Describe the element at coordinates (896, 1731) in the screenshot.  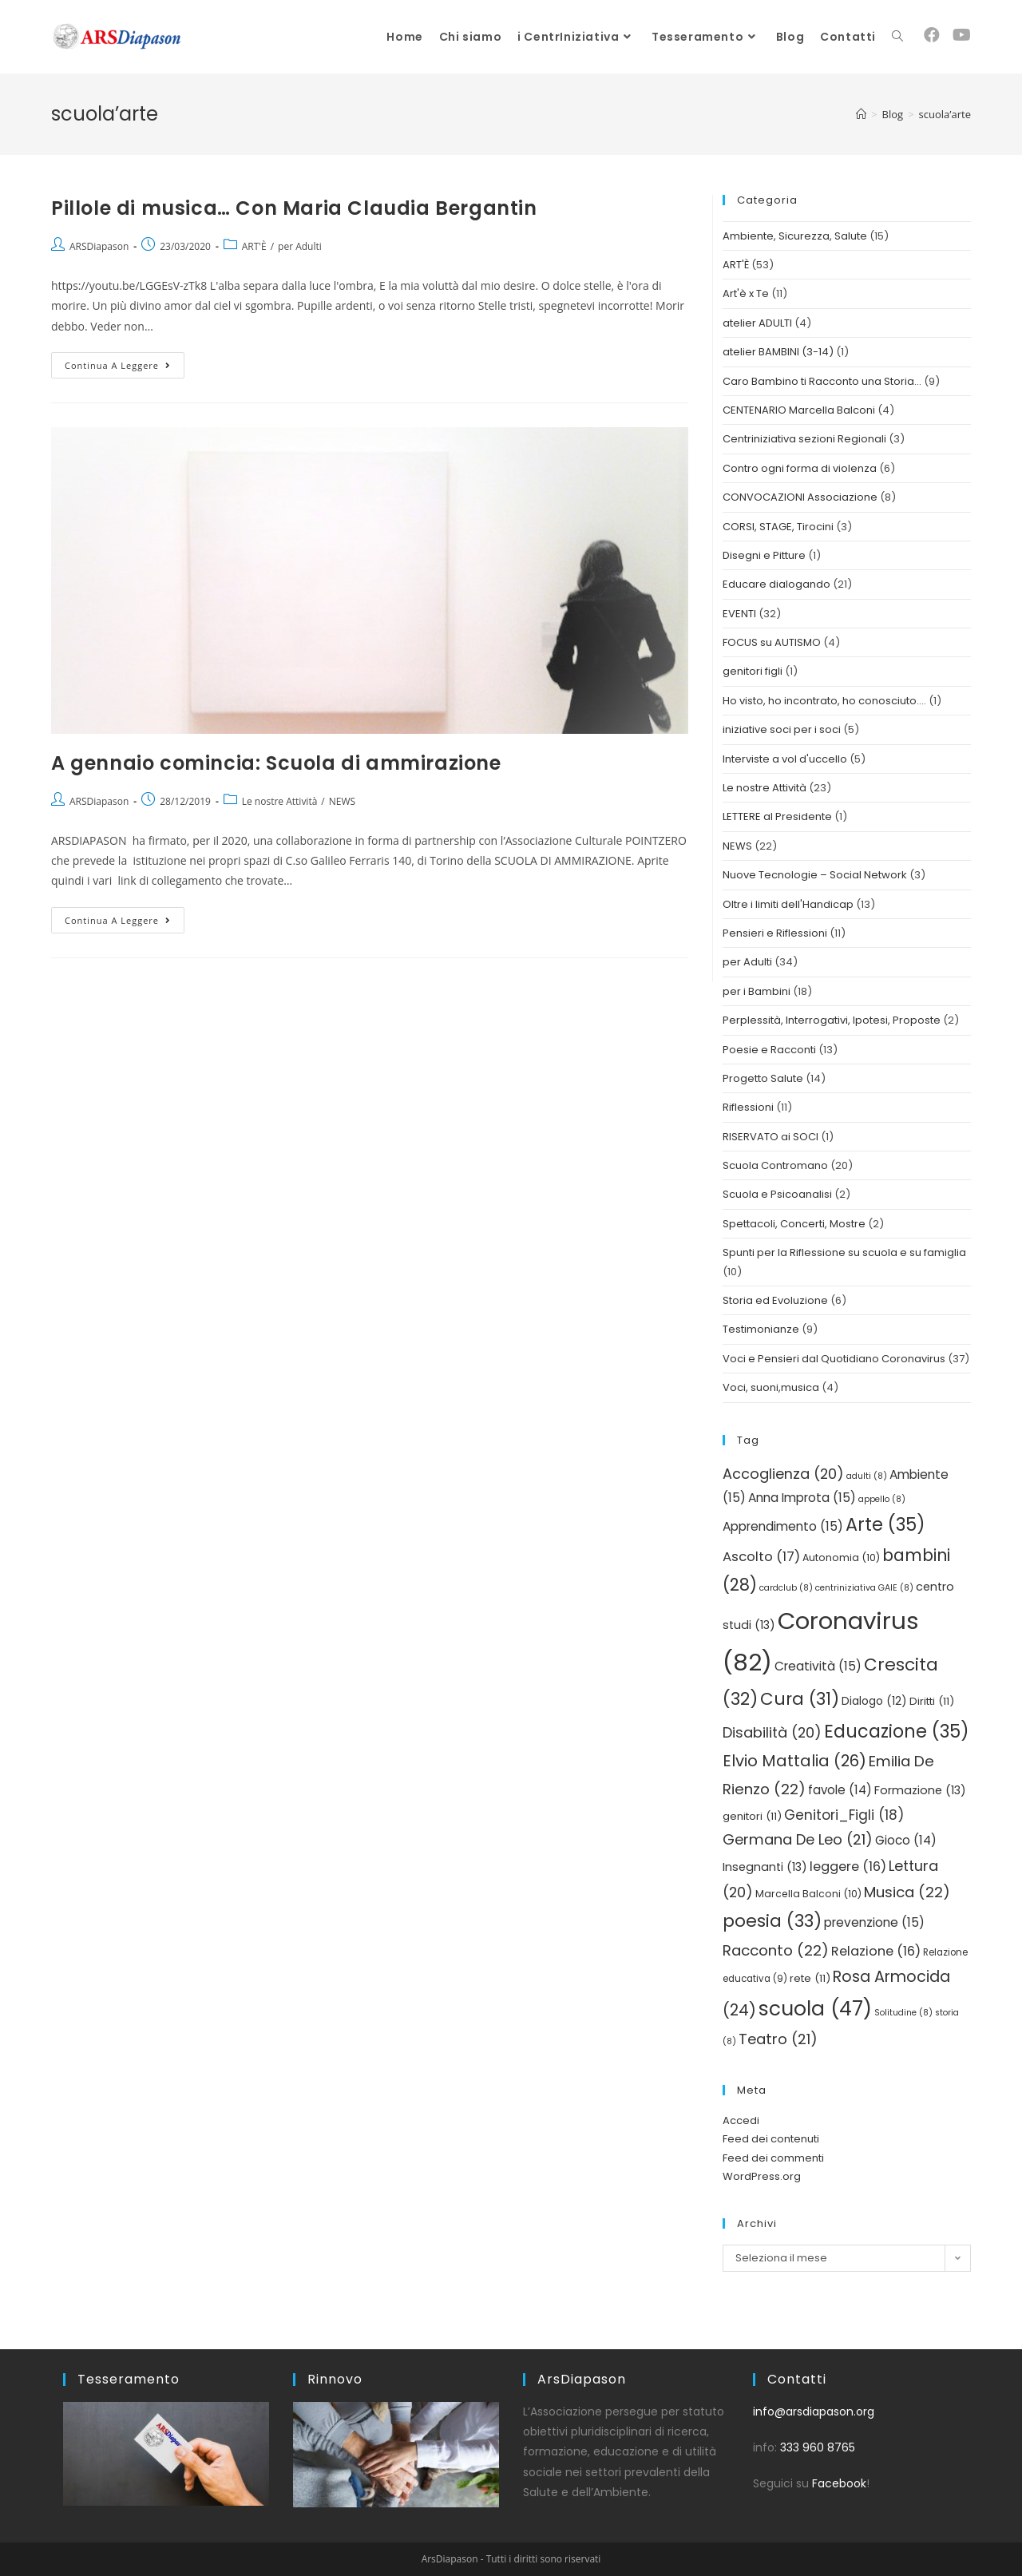
I see `Educazione [Educazione (35 elementi)]` at that location.